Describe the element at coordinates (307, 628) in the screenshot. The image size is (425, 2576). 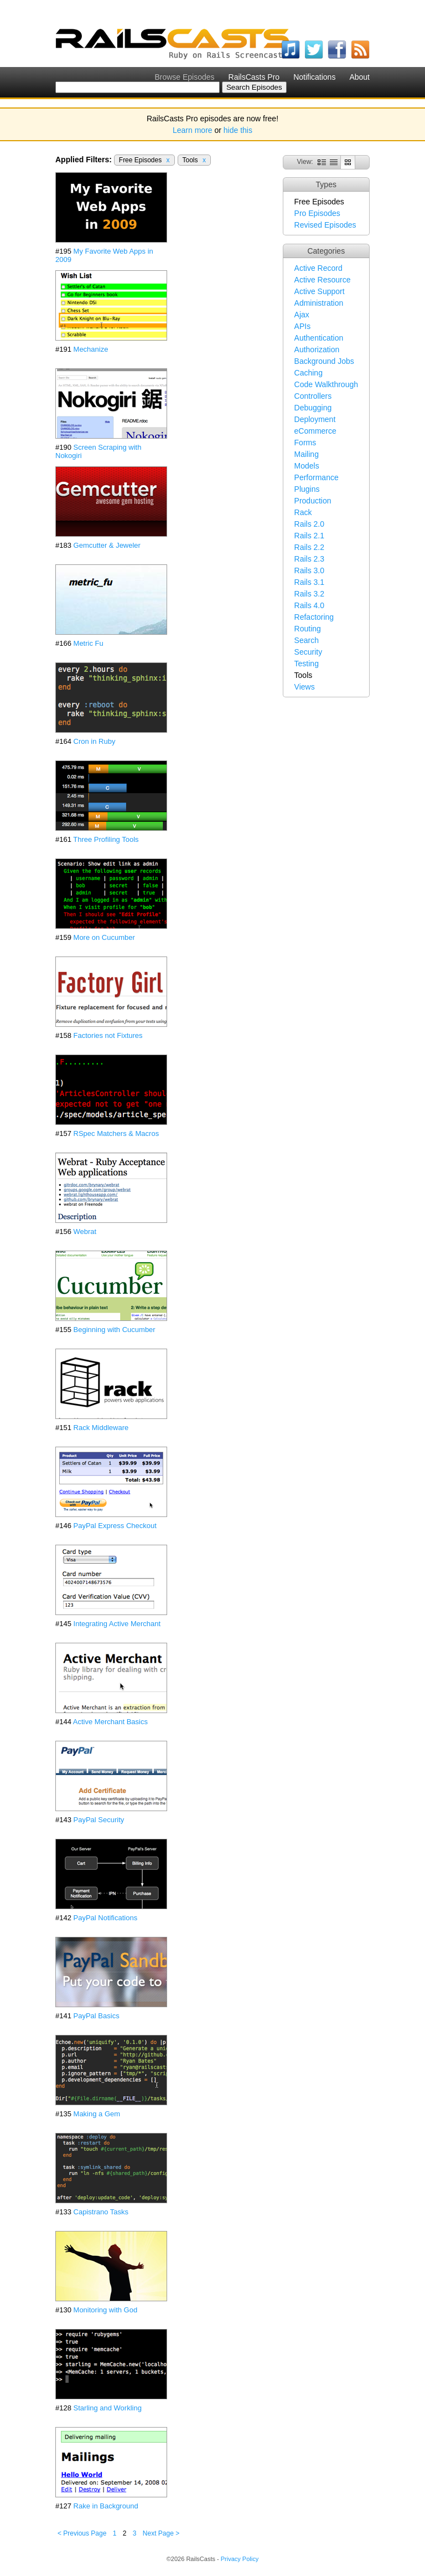
I see `Routing` at that location.